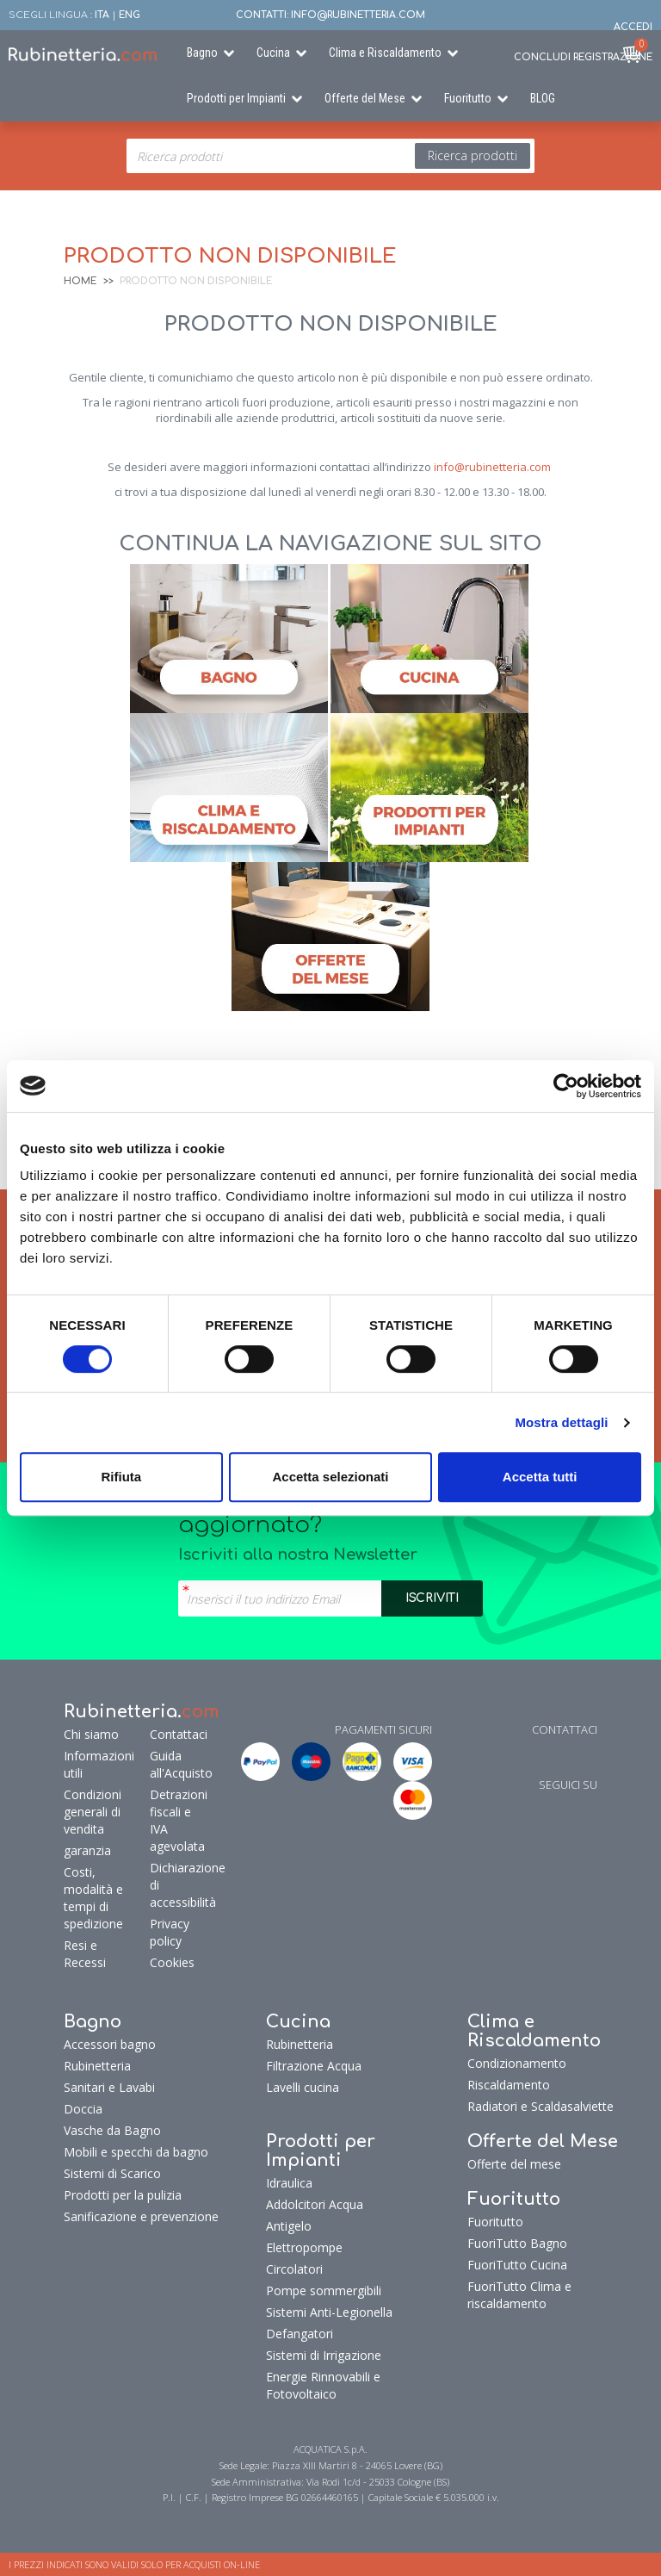 The image size is (661, 2576). Describe the element at coordinates (314, 2204) in the screenshot. I see `Addolcitori Acqua` at that location.